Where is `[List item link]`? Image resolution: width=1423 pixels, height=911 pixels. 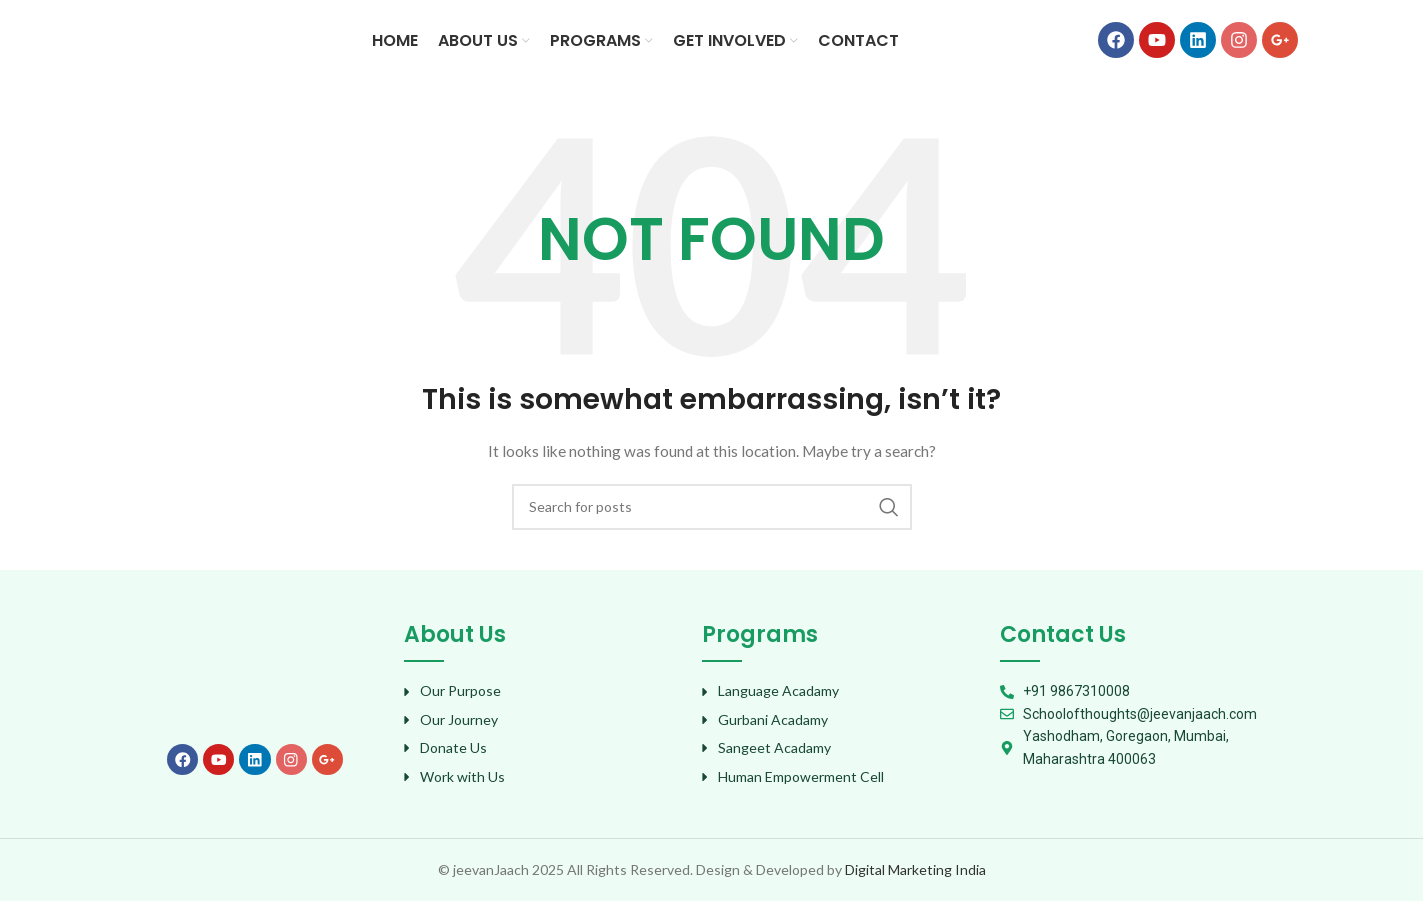
[List item link] is located at coordinates (543, 701).